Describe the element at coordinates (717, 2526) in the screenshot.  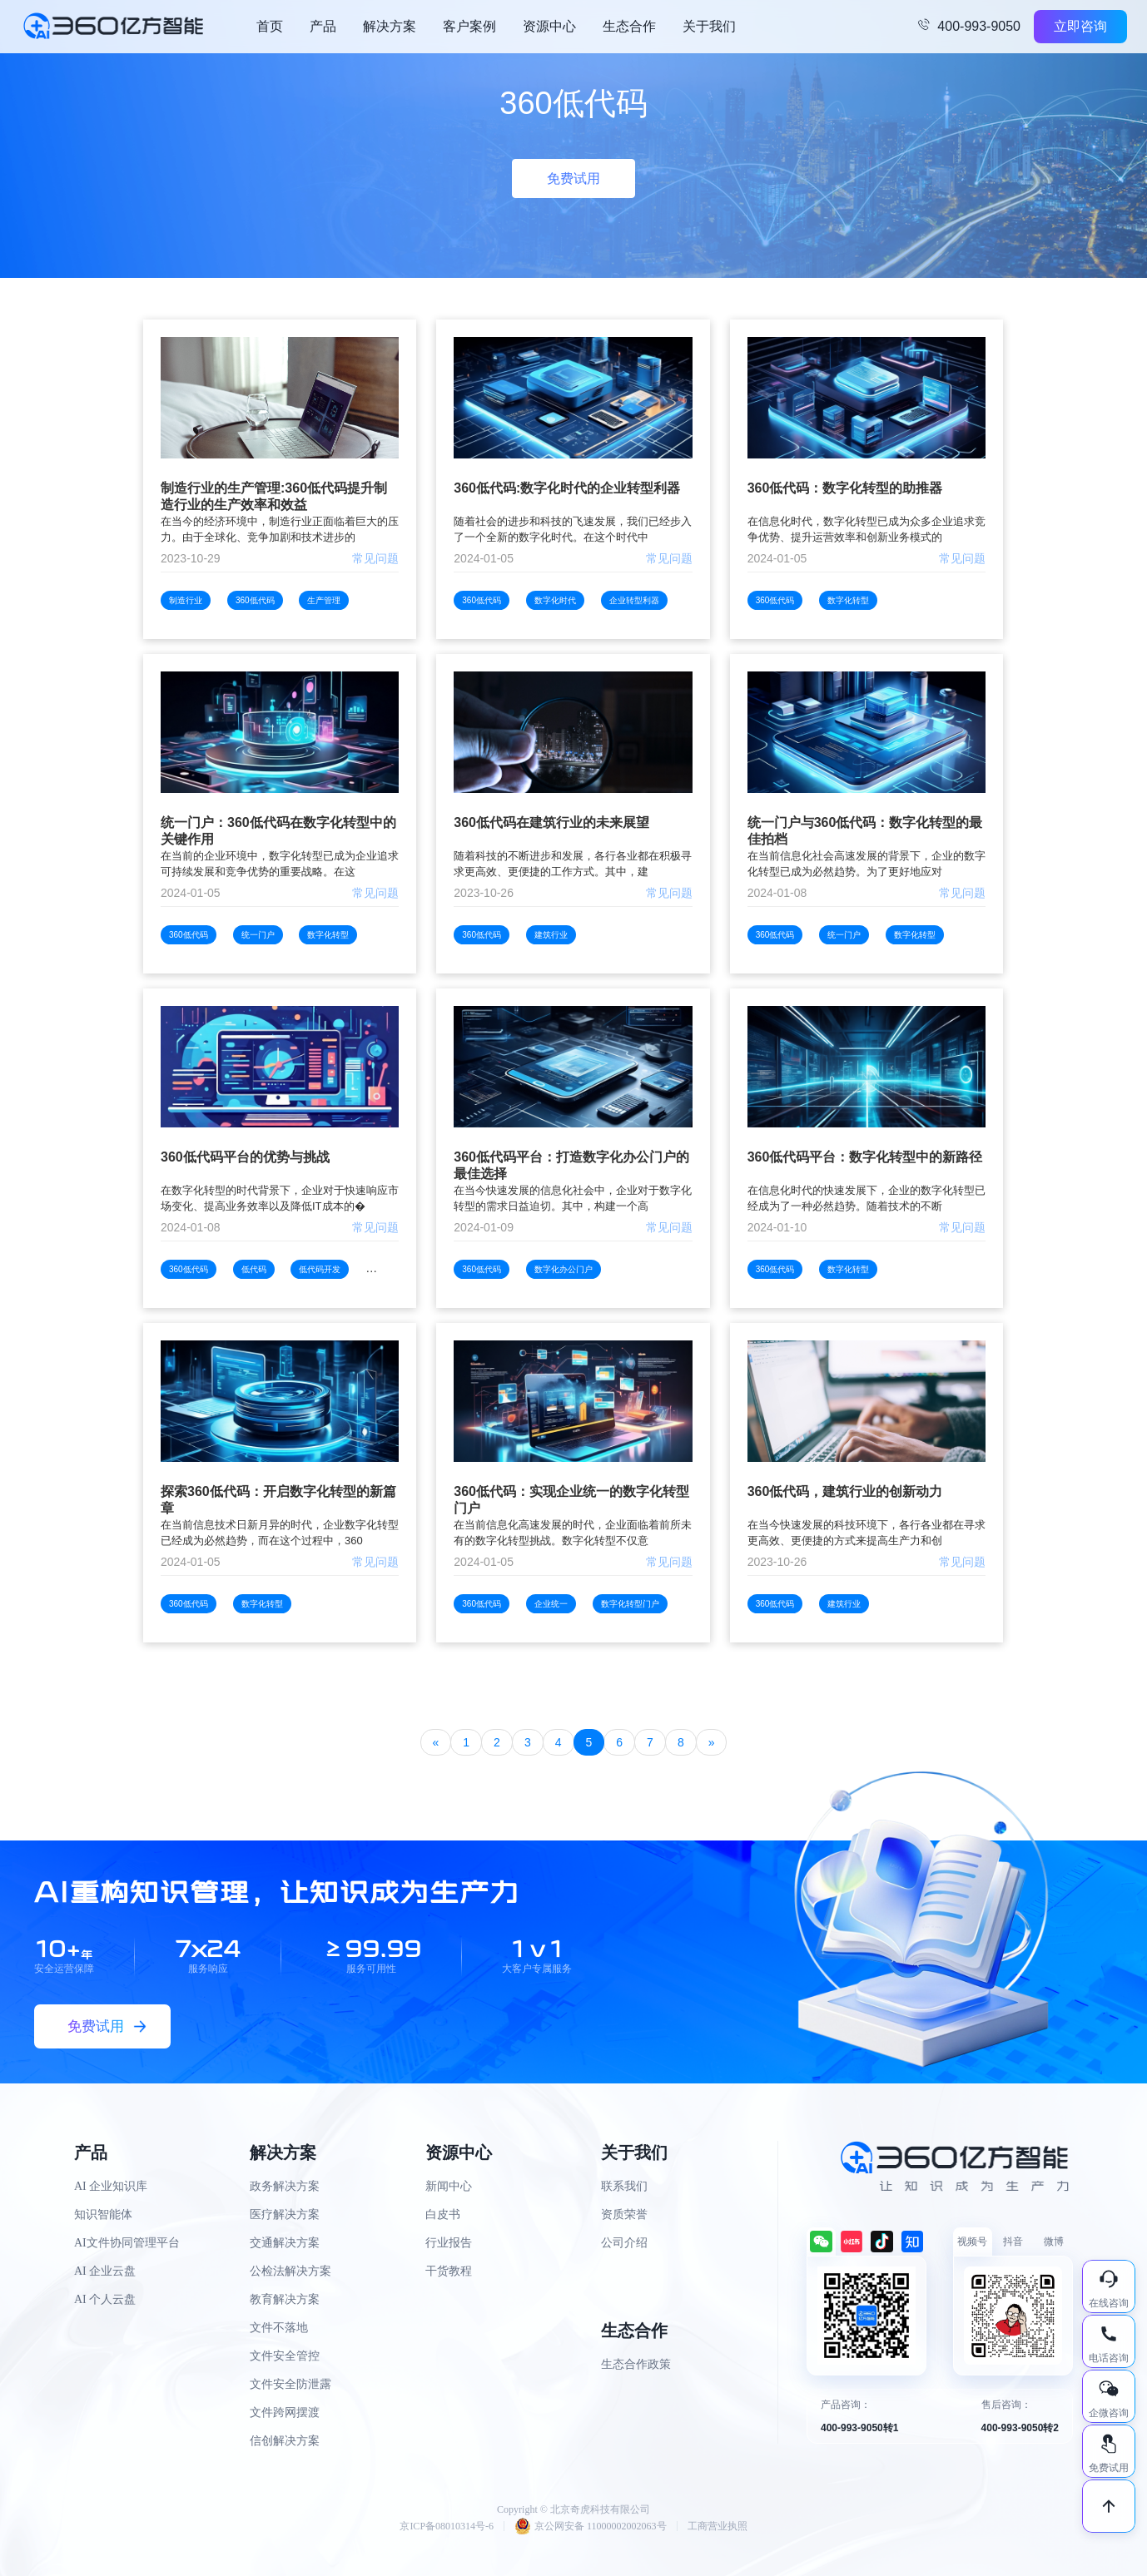
I see `工商营业执照` at that location.